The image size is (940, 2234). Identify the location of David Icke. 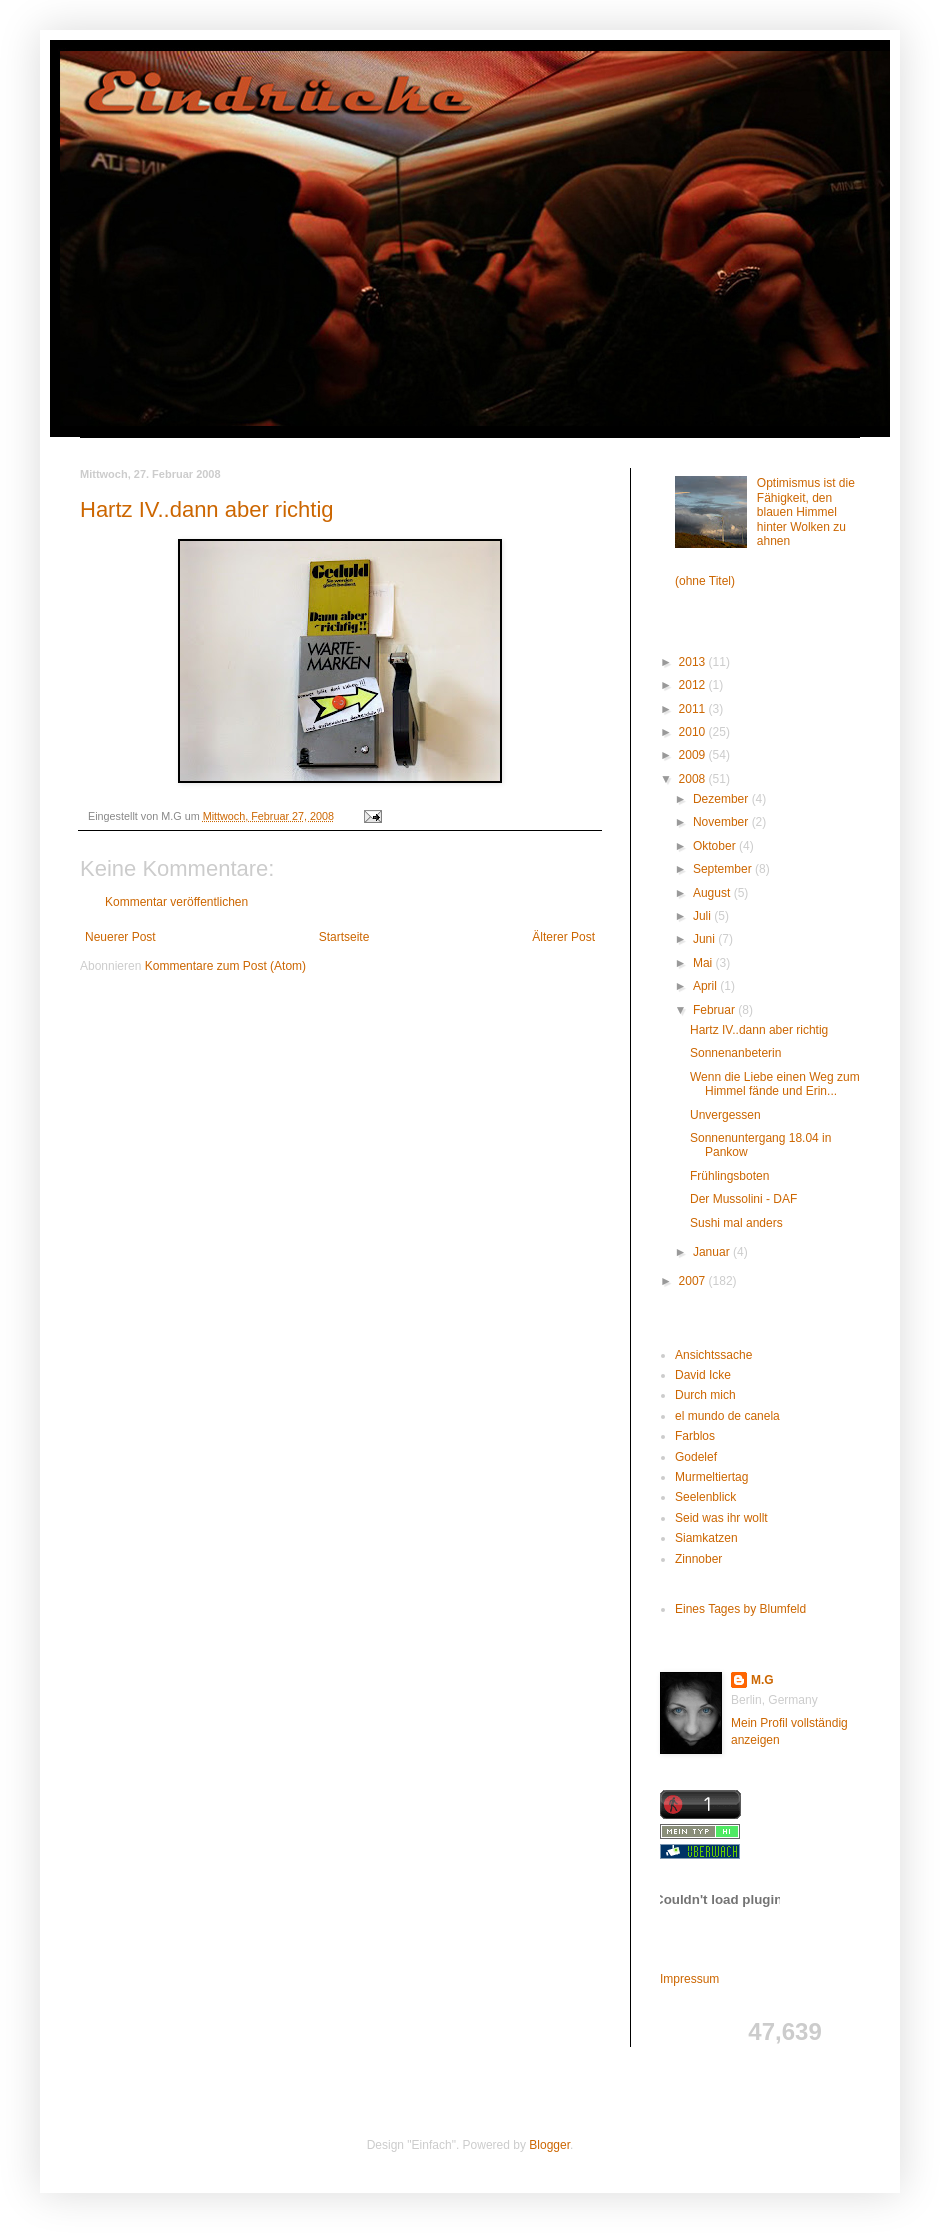
(703, 1375).